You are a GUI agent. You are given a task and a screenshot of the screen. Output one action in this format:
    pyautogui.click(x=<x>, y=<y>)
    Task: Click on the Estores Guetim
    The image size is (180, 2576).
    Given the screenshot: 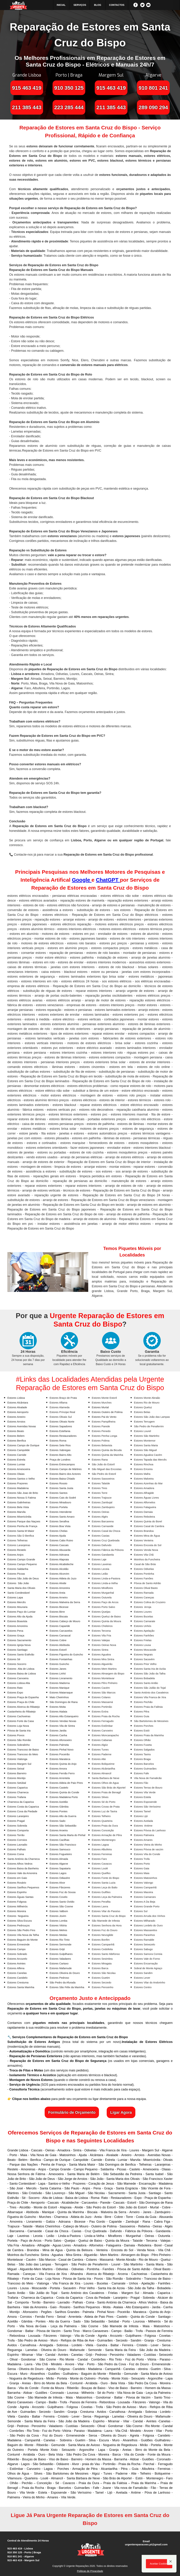 What is the action you would take?
    pyautogui.click(x=101, y=1977)
    